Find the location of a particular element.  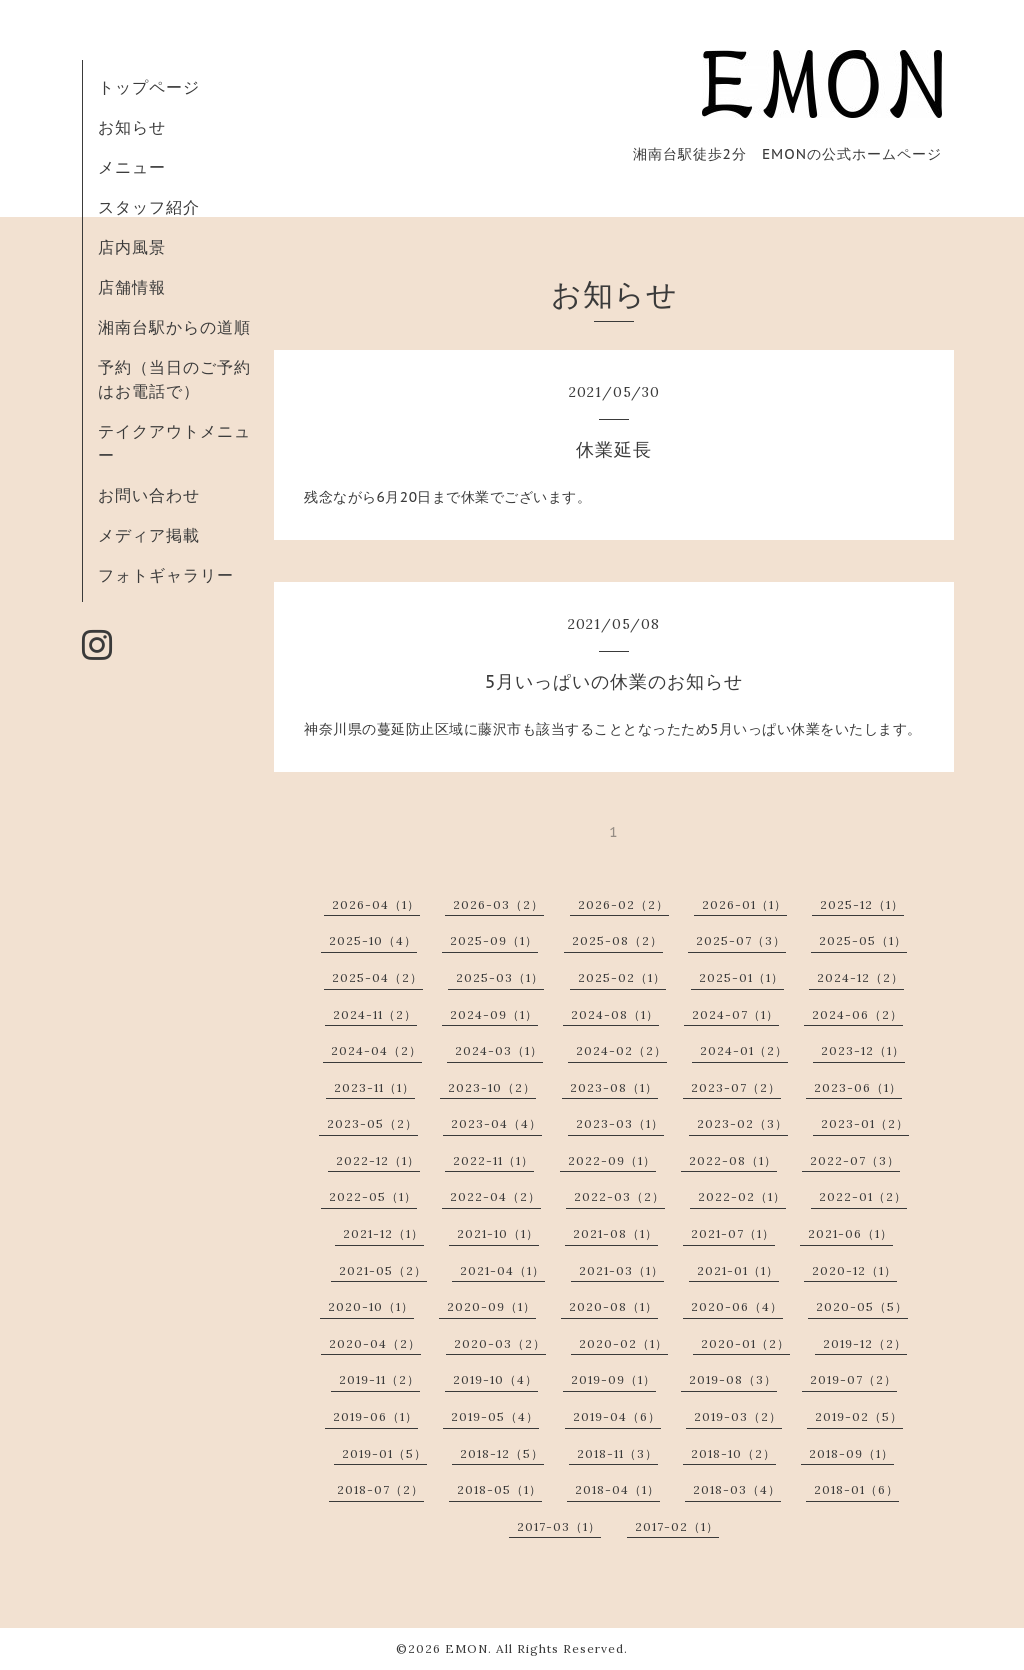

スタッフ紹介 is located at coordinates (149, 207).